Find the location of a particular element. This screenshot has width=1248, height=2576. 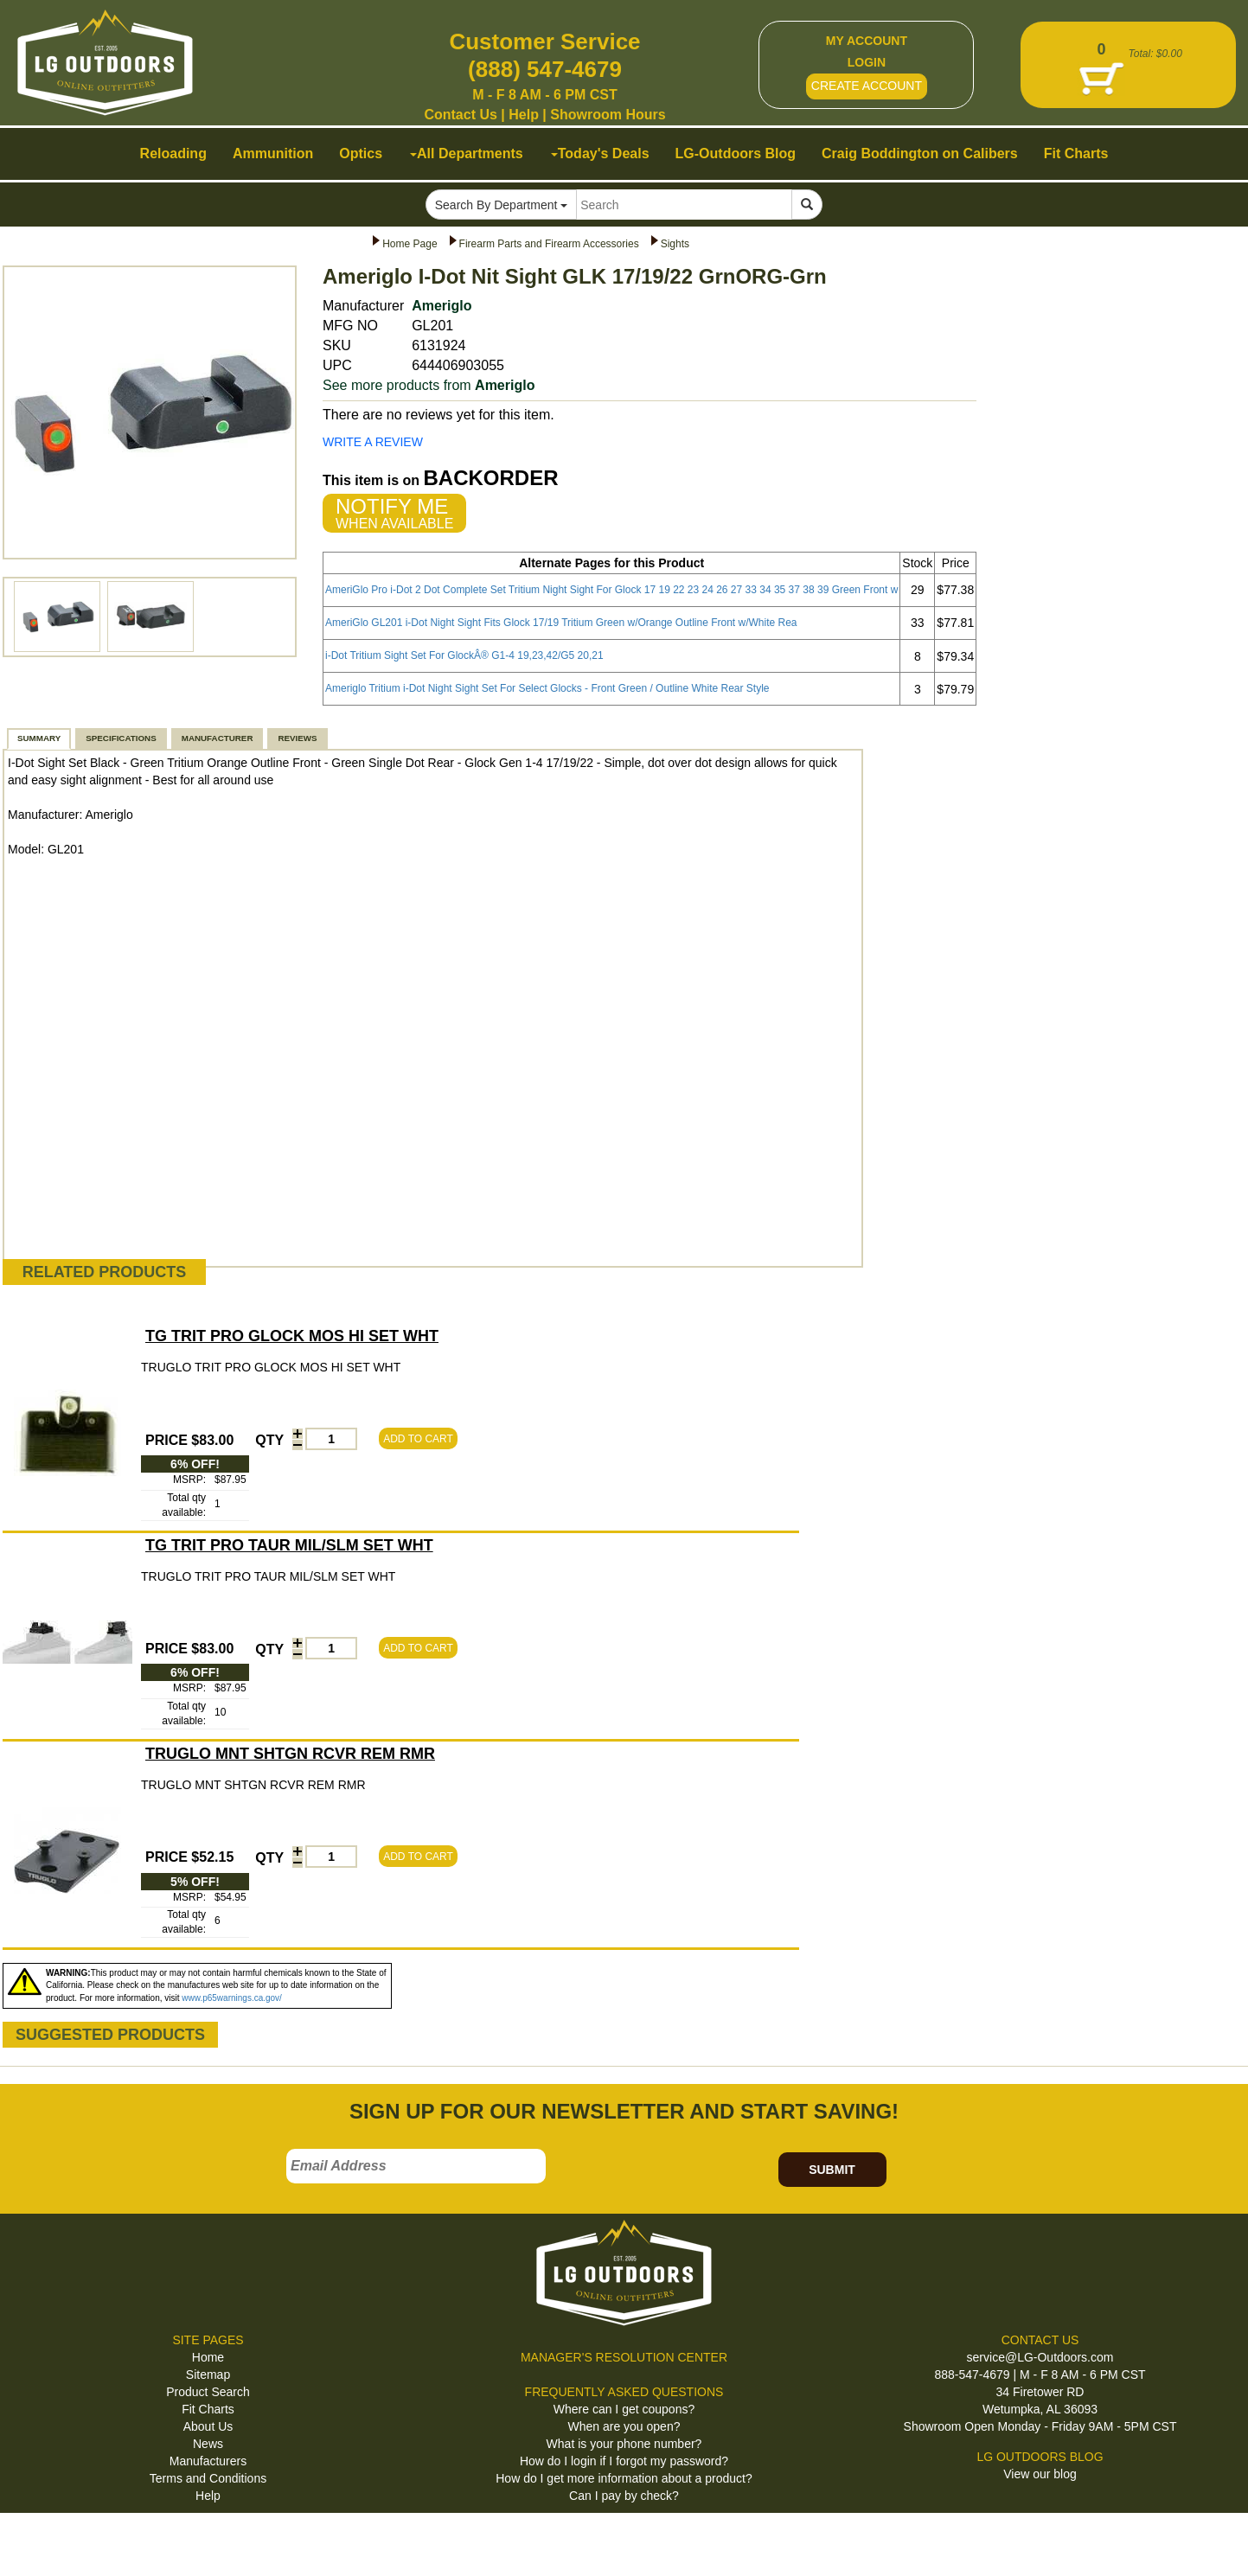

www.p65warnings.ca.gov/ is located at coordinates (232, 1998).